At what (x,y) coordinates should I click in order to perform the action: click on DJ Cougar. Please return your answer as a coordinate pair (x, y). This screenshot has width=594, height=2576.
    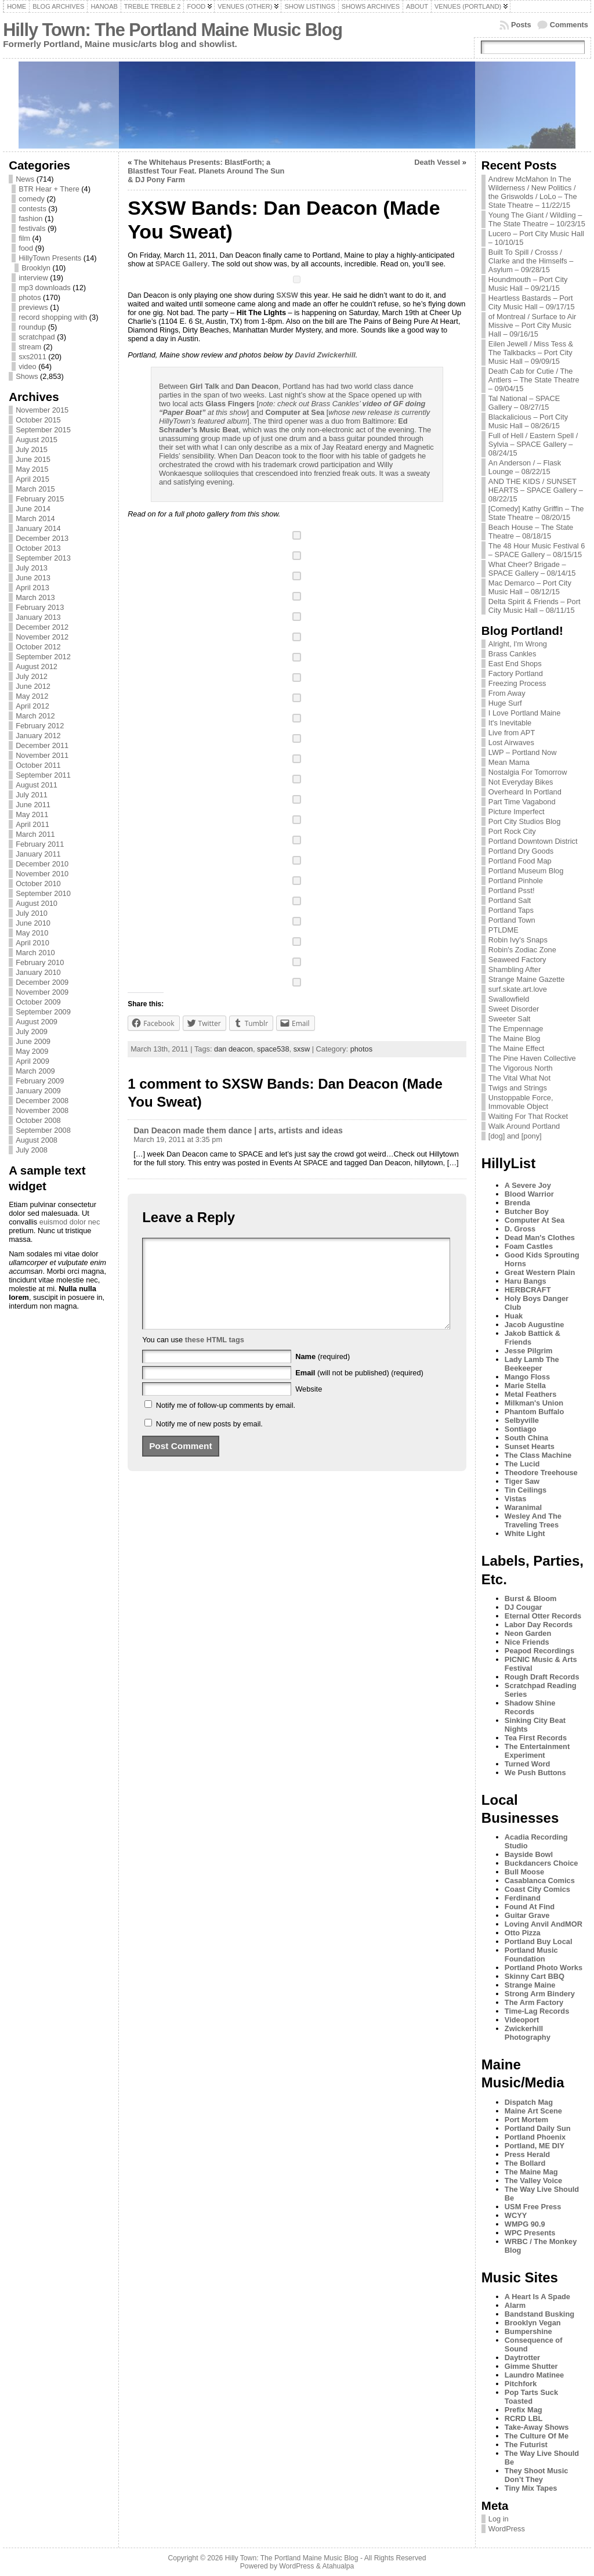
    Looking at the image, I should click on (523, 1607).